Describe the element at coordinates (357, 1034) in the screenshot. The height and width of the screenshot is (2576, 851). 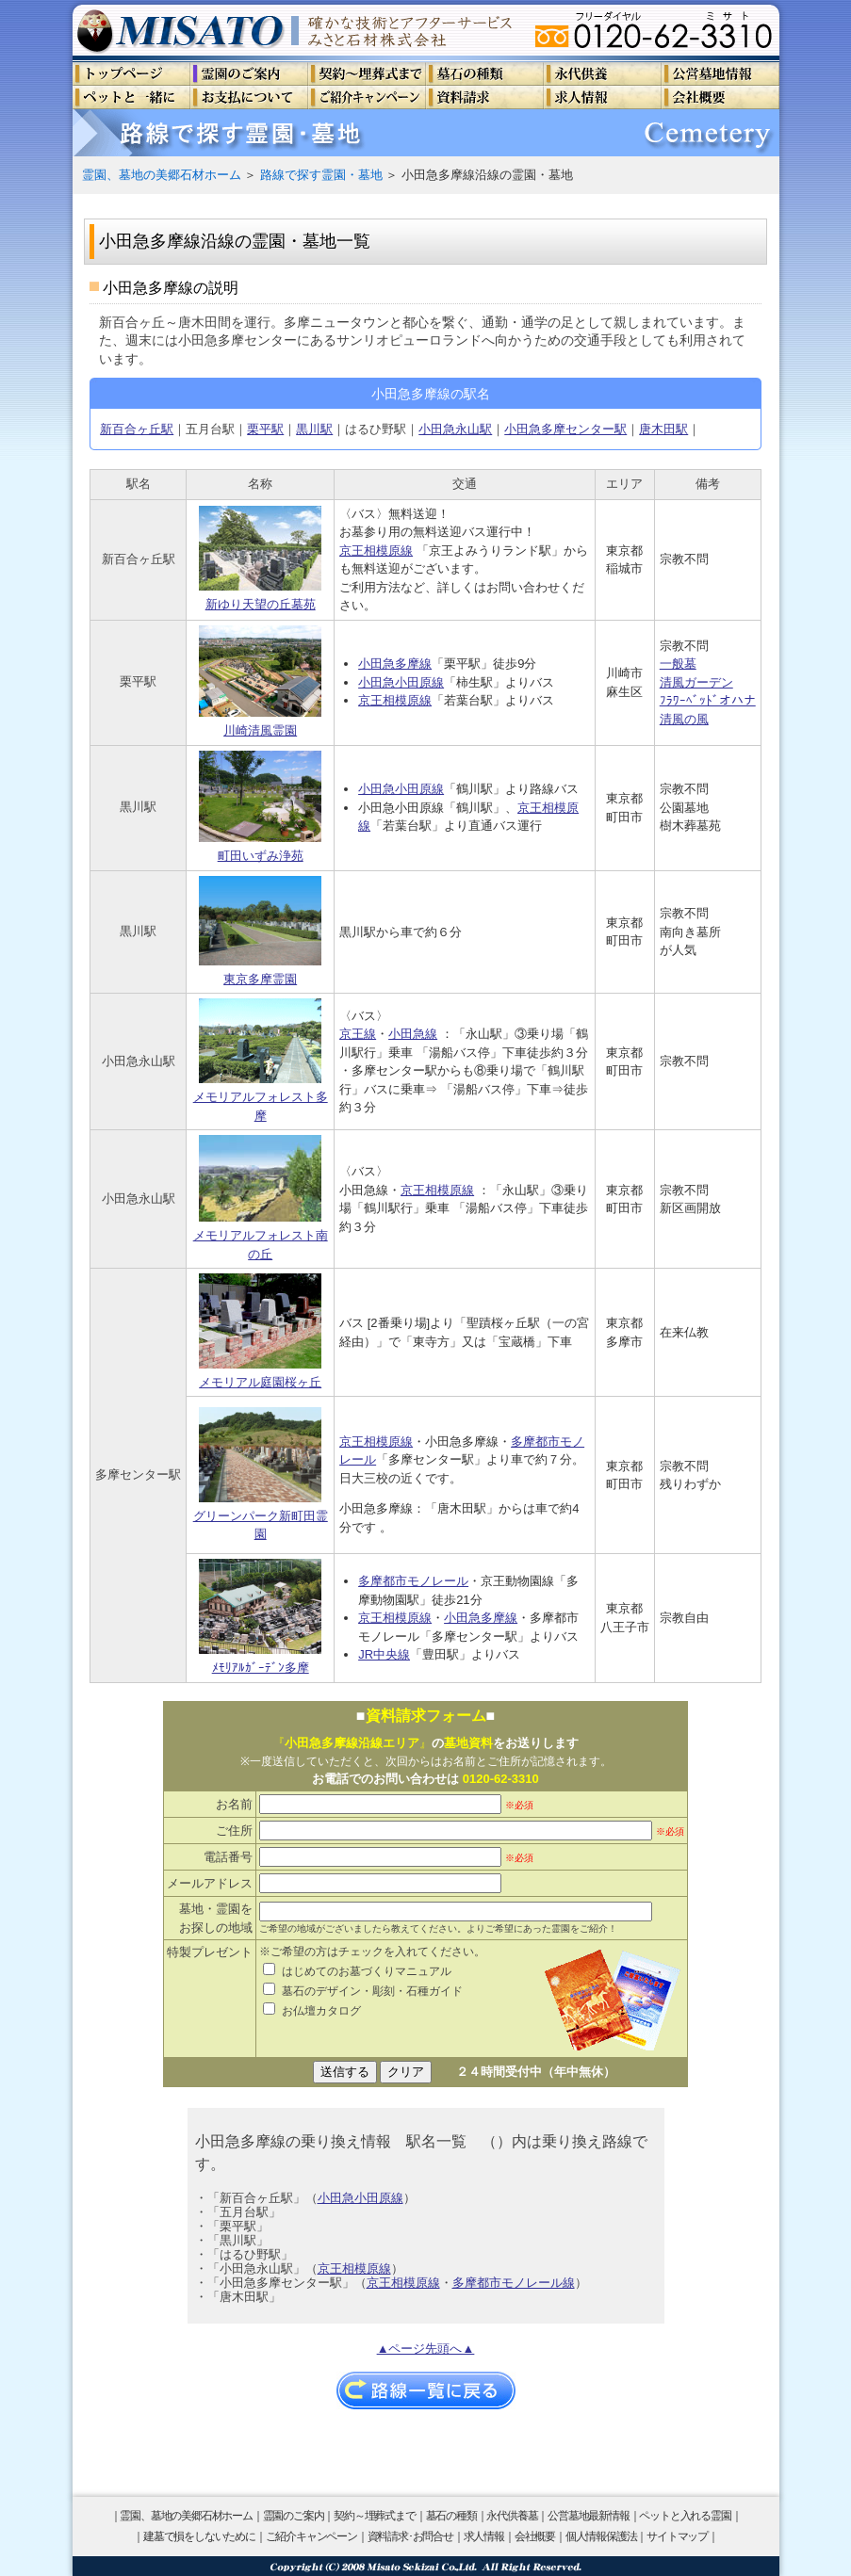
I see `京王線` at that location.